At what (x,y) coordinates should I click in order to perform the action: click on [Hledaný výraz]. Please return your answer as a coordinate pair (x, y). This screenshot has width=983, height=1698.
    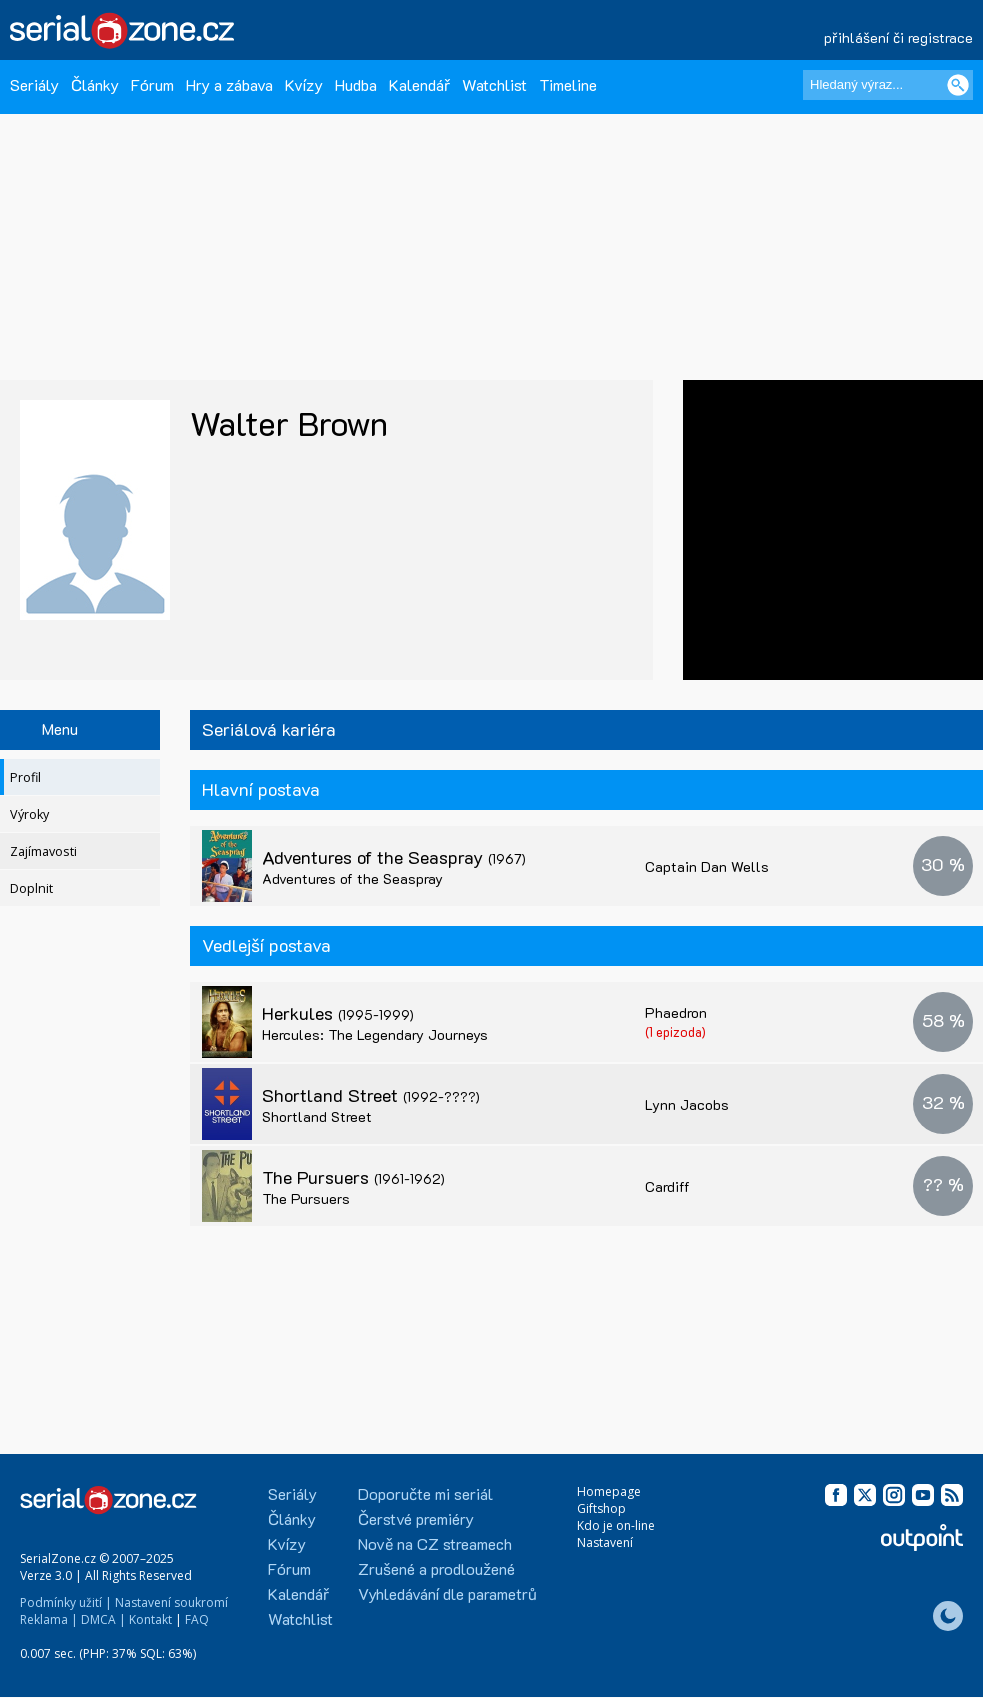
    Looking at the image, I should click on (888, 85).